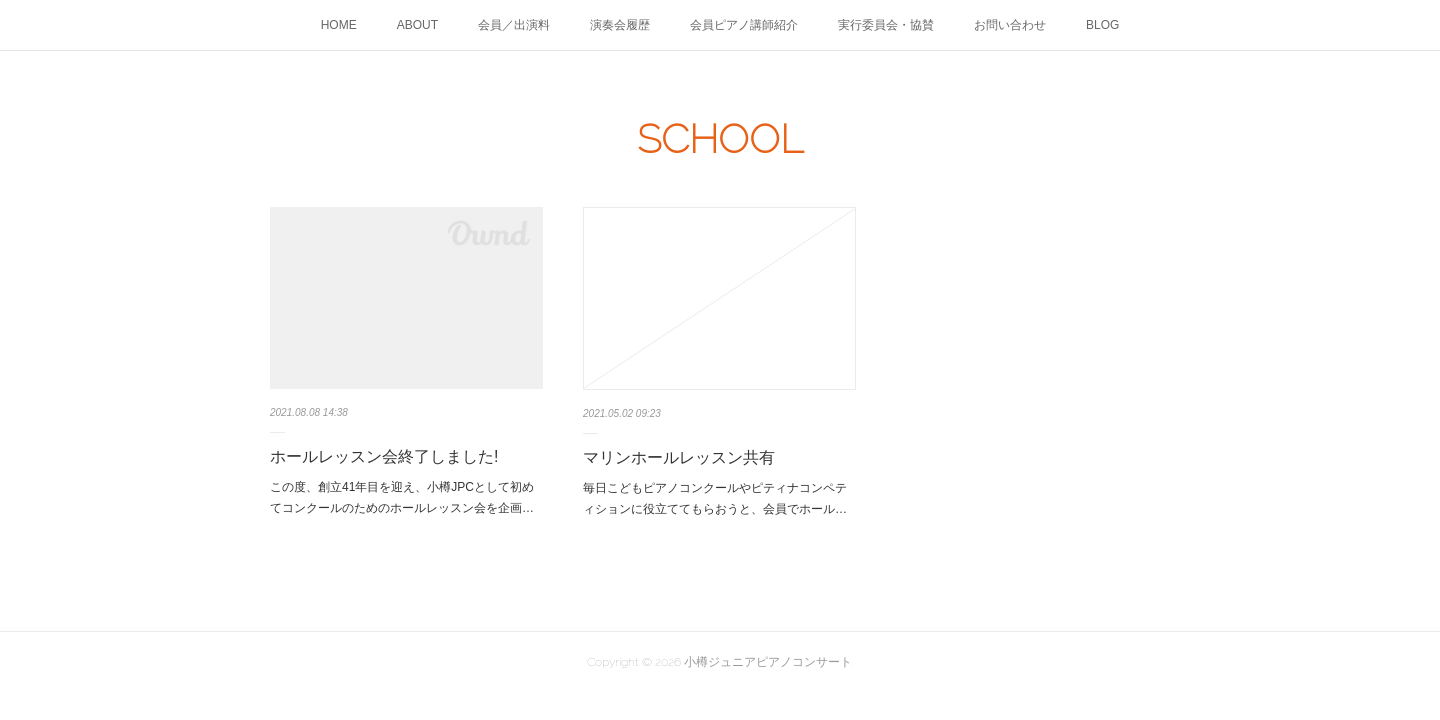 This screenshot has height=720, width=1440. Describe the element at coordinates (1102, 25) in the screenshot. I see `BLOG` at that location.